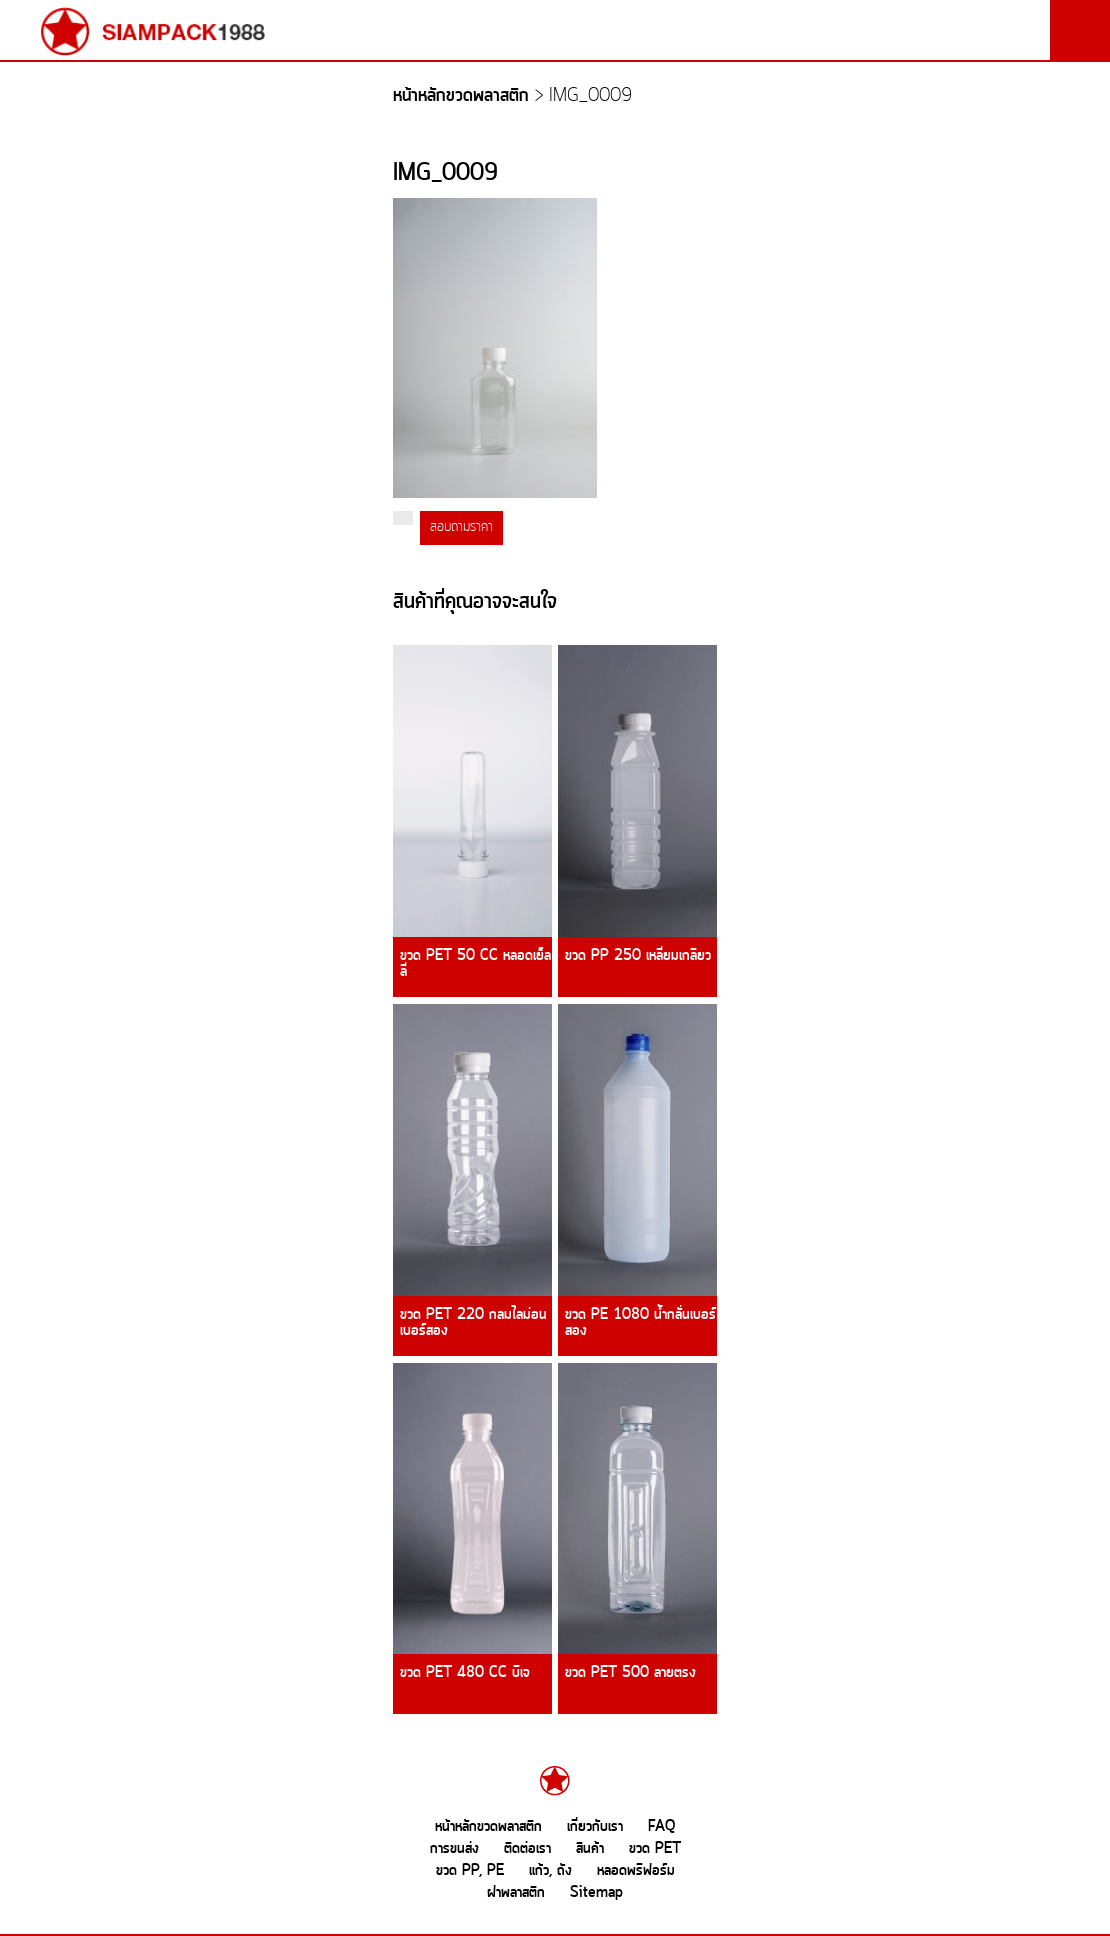 Image resolution: width=1110 pixels, height=1936 pixels. Describe the element at coordinates (516, 1893) in the screenshot. I see `ฝาพลาสติก` at that location.